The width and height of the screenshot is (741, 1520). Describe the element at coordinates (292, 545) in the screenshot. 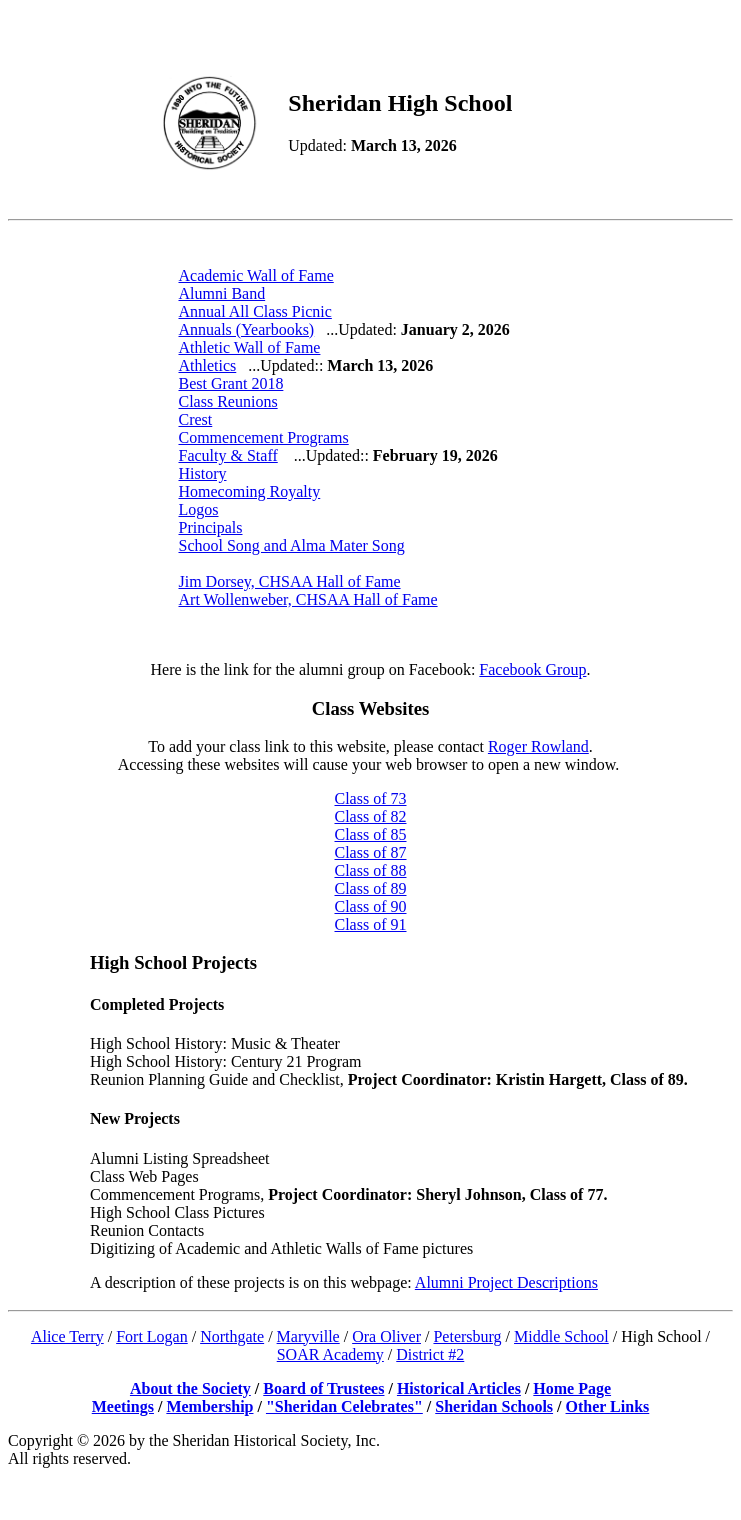

I see `School Song and Alma Mater Song` at that location.